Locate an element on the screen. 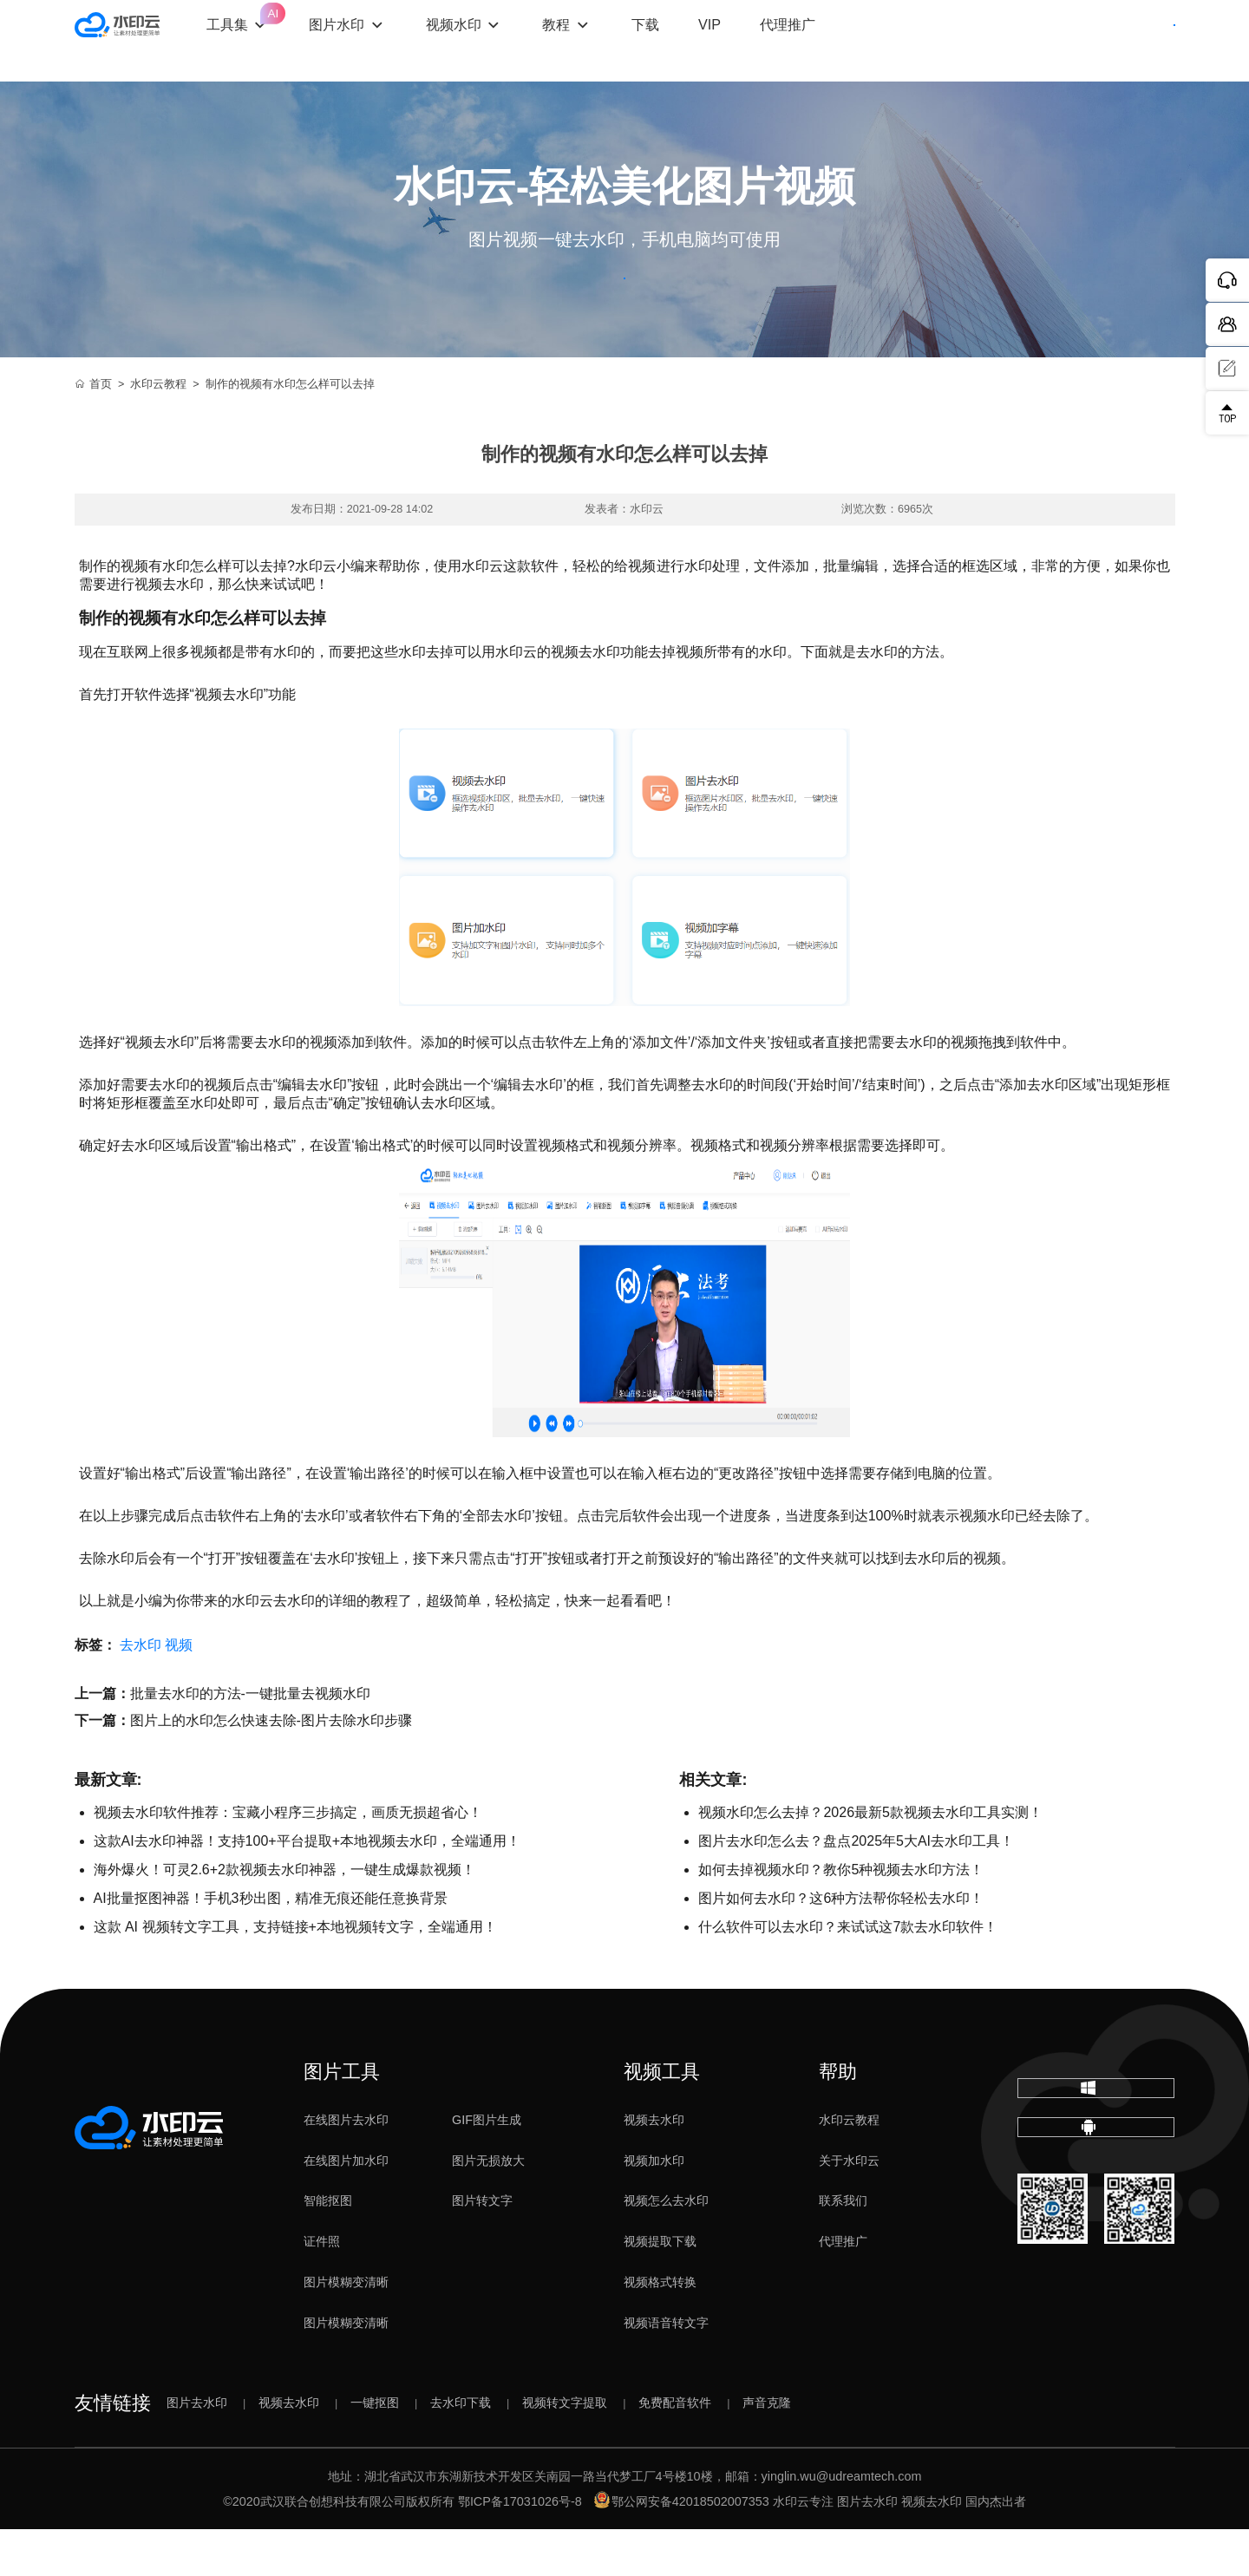  关于水印云 is located at coordinates (849, 2207).